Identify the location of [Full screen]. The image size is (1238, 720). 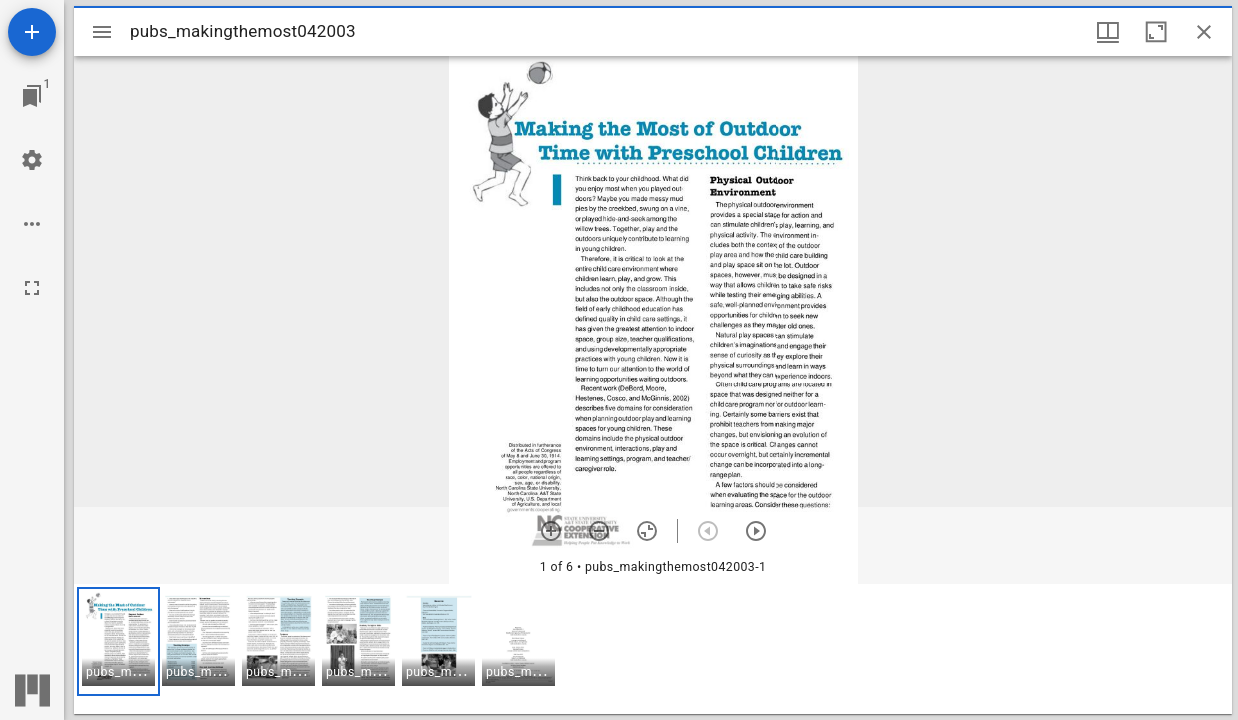
(32, 288).